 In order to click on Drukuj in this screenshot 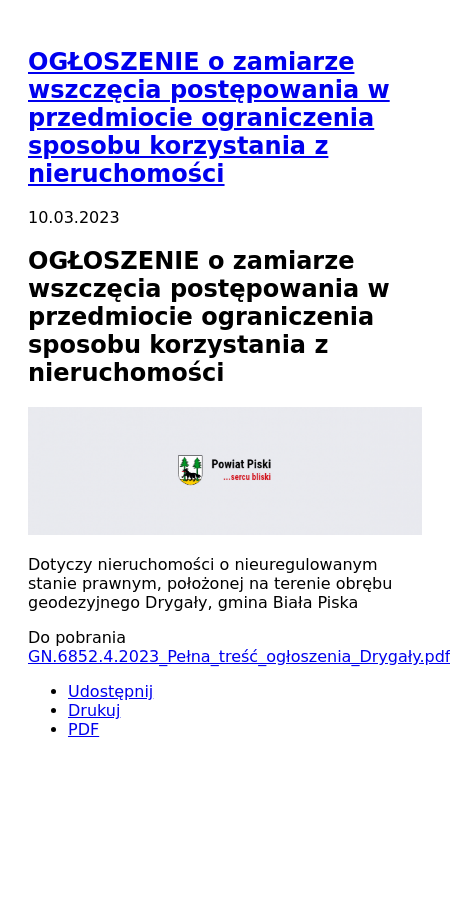, I will do `click(94, 710)`.